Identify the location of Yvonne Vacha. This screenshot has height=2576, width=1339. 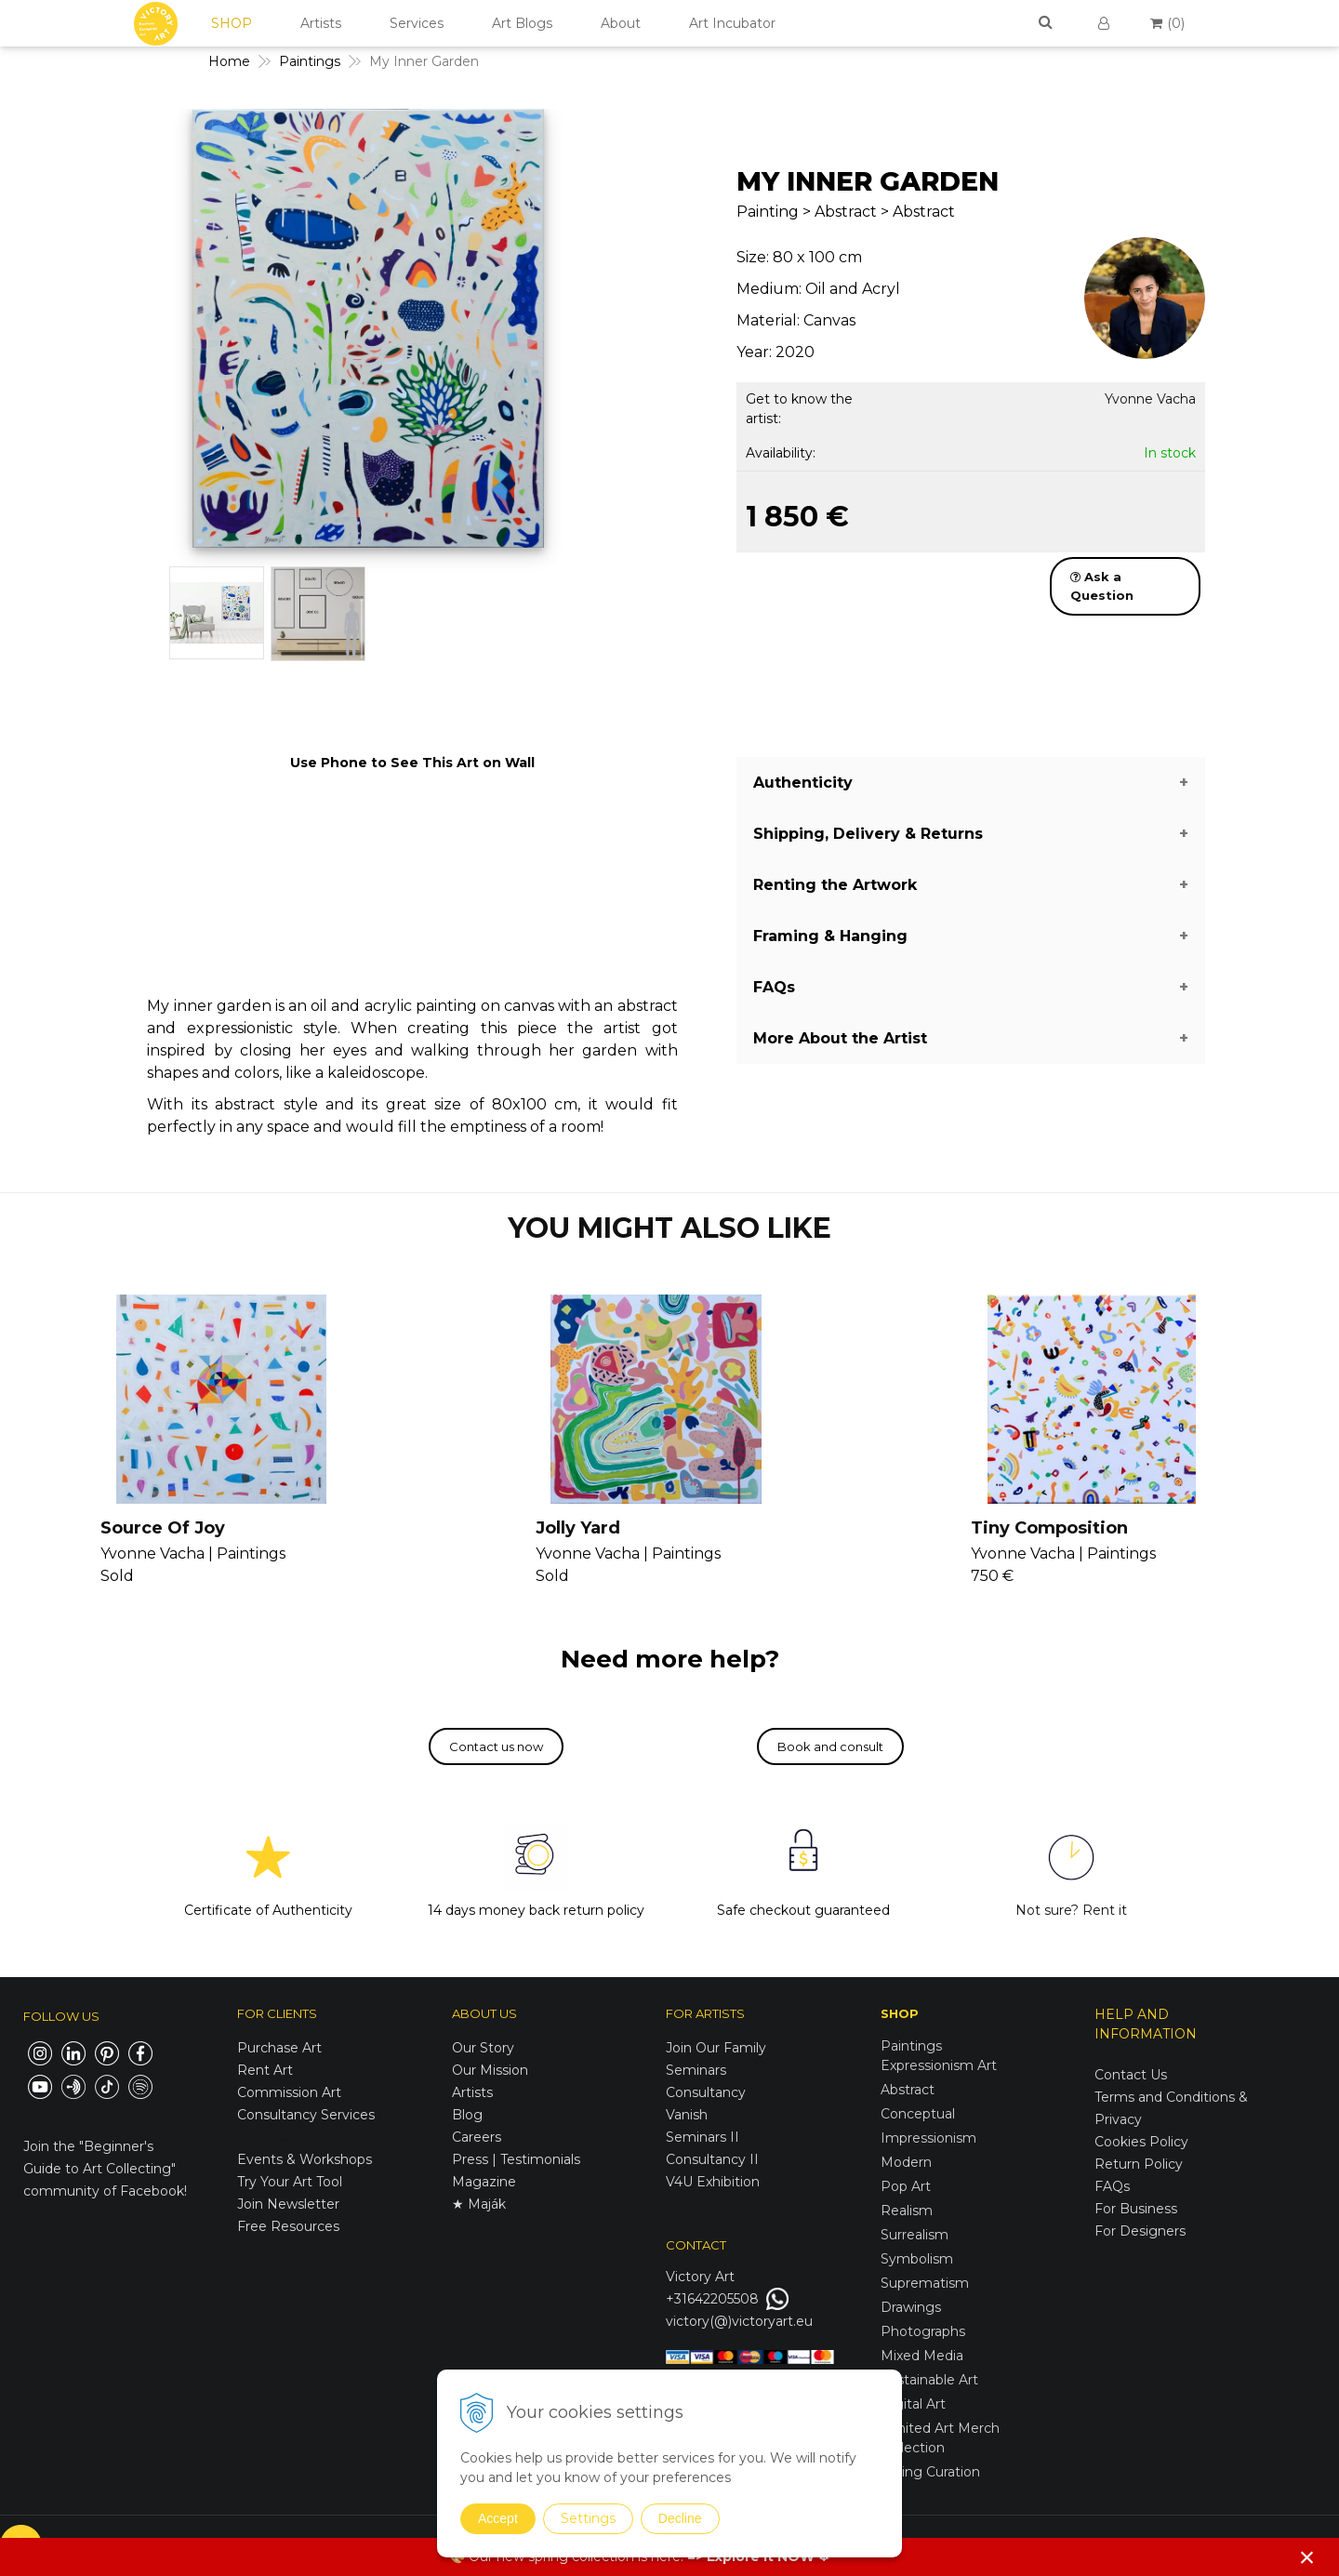
(1150, 399).